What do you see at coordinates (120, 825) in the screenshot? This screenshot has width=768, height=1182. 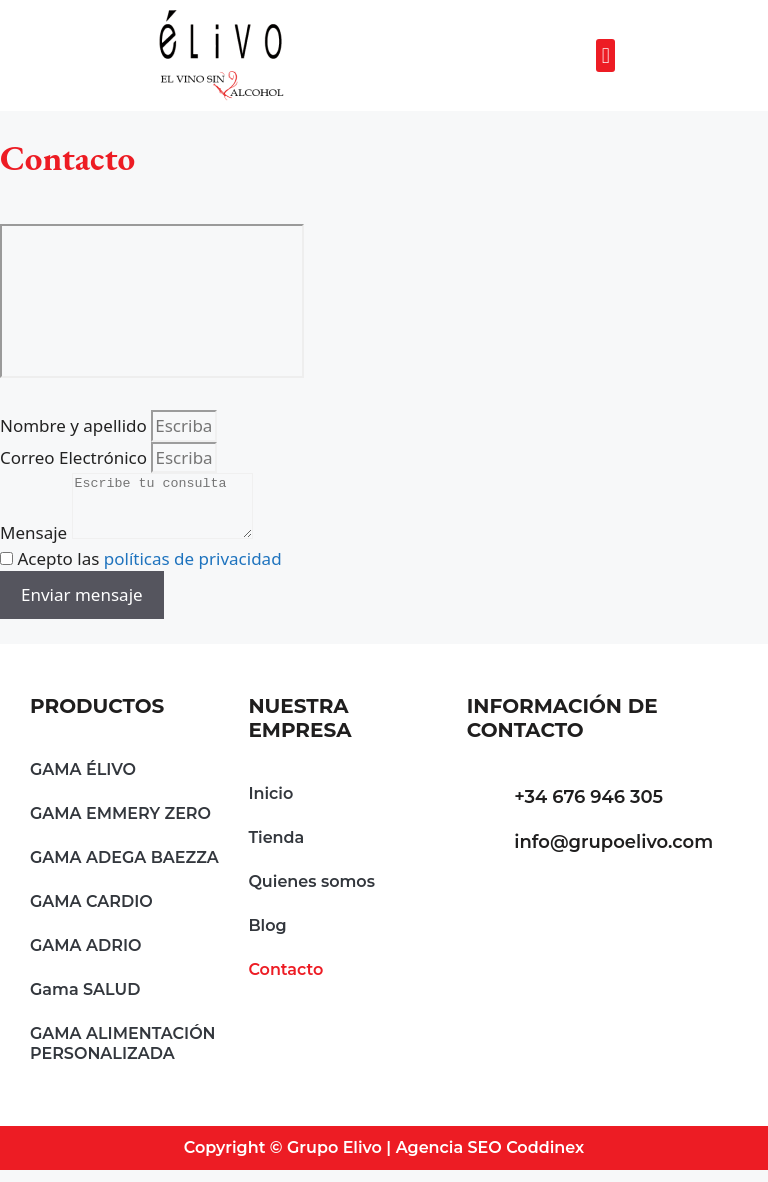 I see `GAMA EMMERY ZERO` at bounding box center [120, 825].